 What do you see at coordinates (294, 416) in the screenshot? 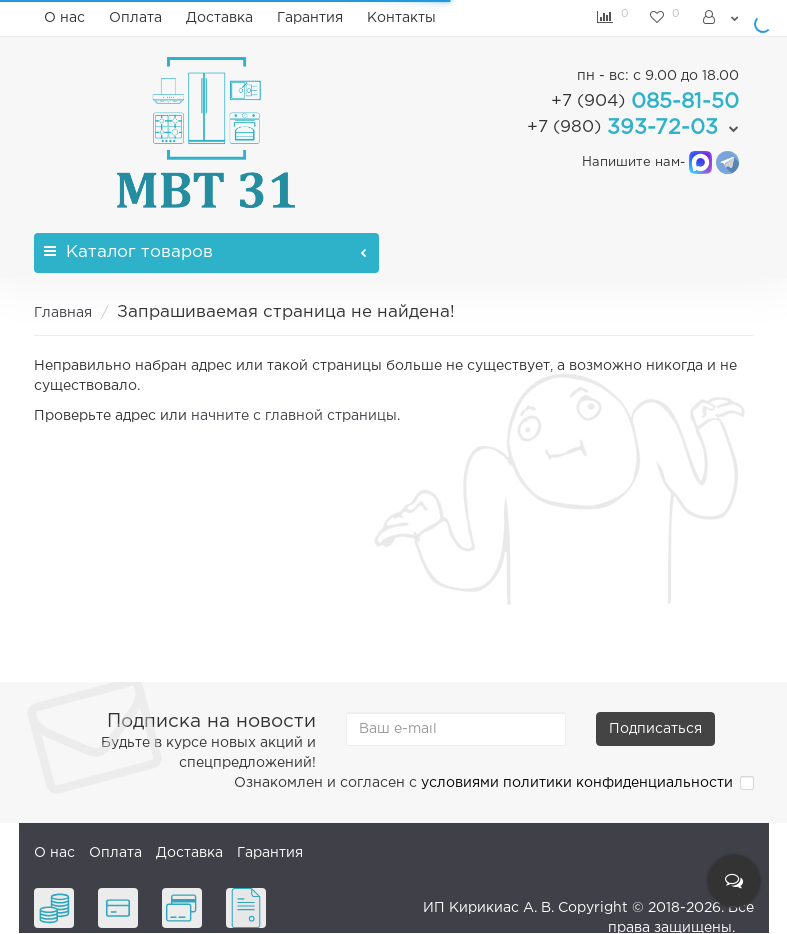
I see `начните с главной страницы` at bounding box center [294, 416].